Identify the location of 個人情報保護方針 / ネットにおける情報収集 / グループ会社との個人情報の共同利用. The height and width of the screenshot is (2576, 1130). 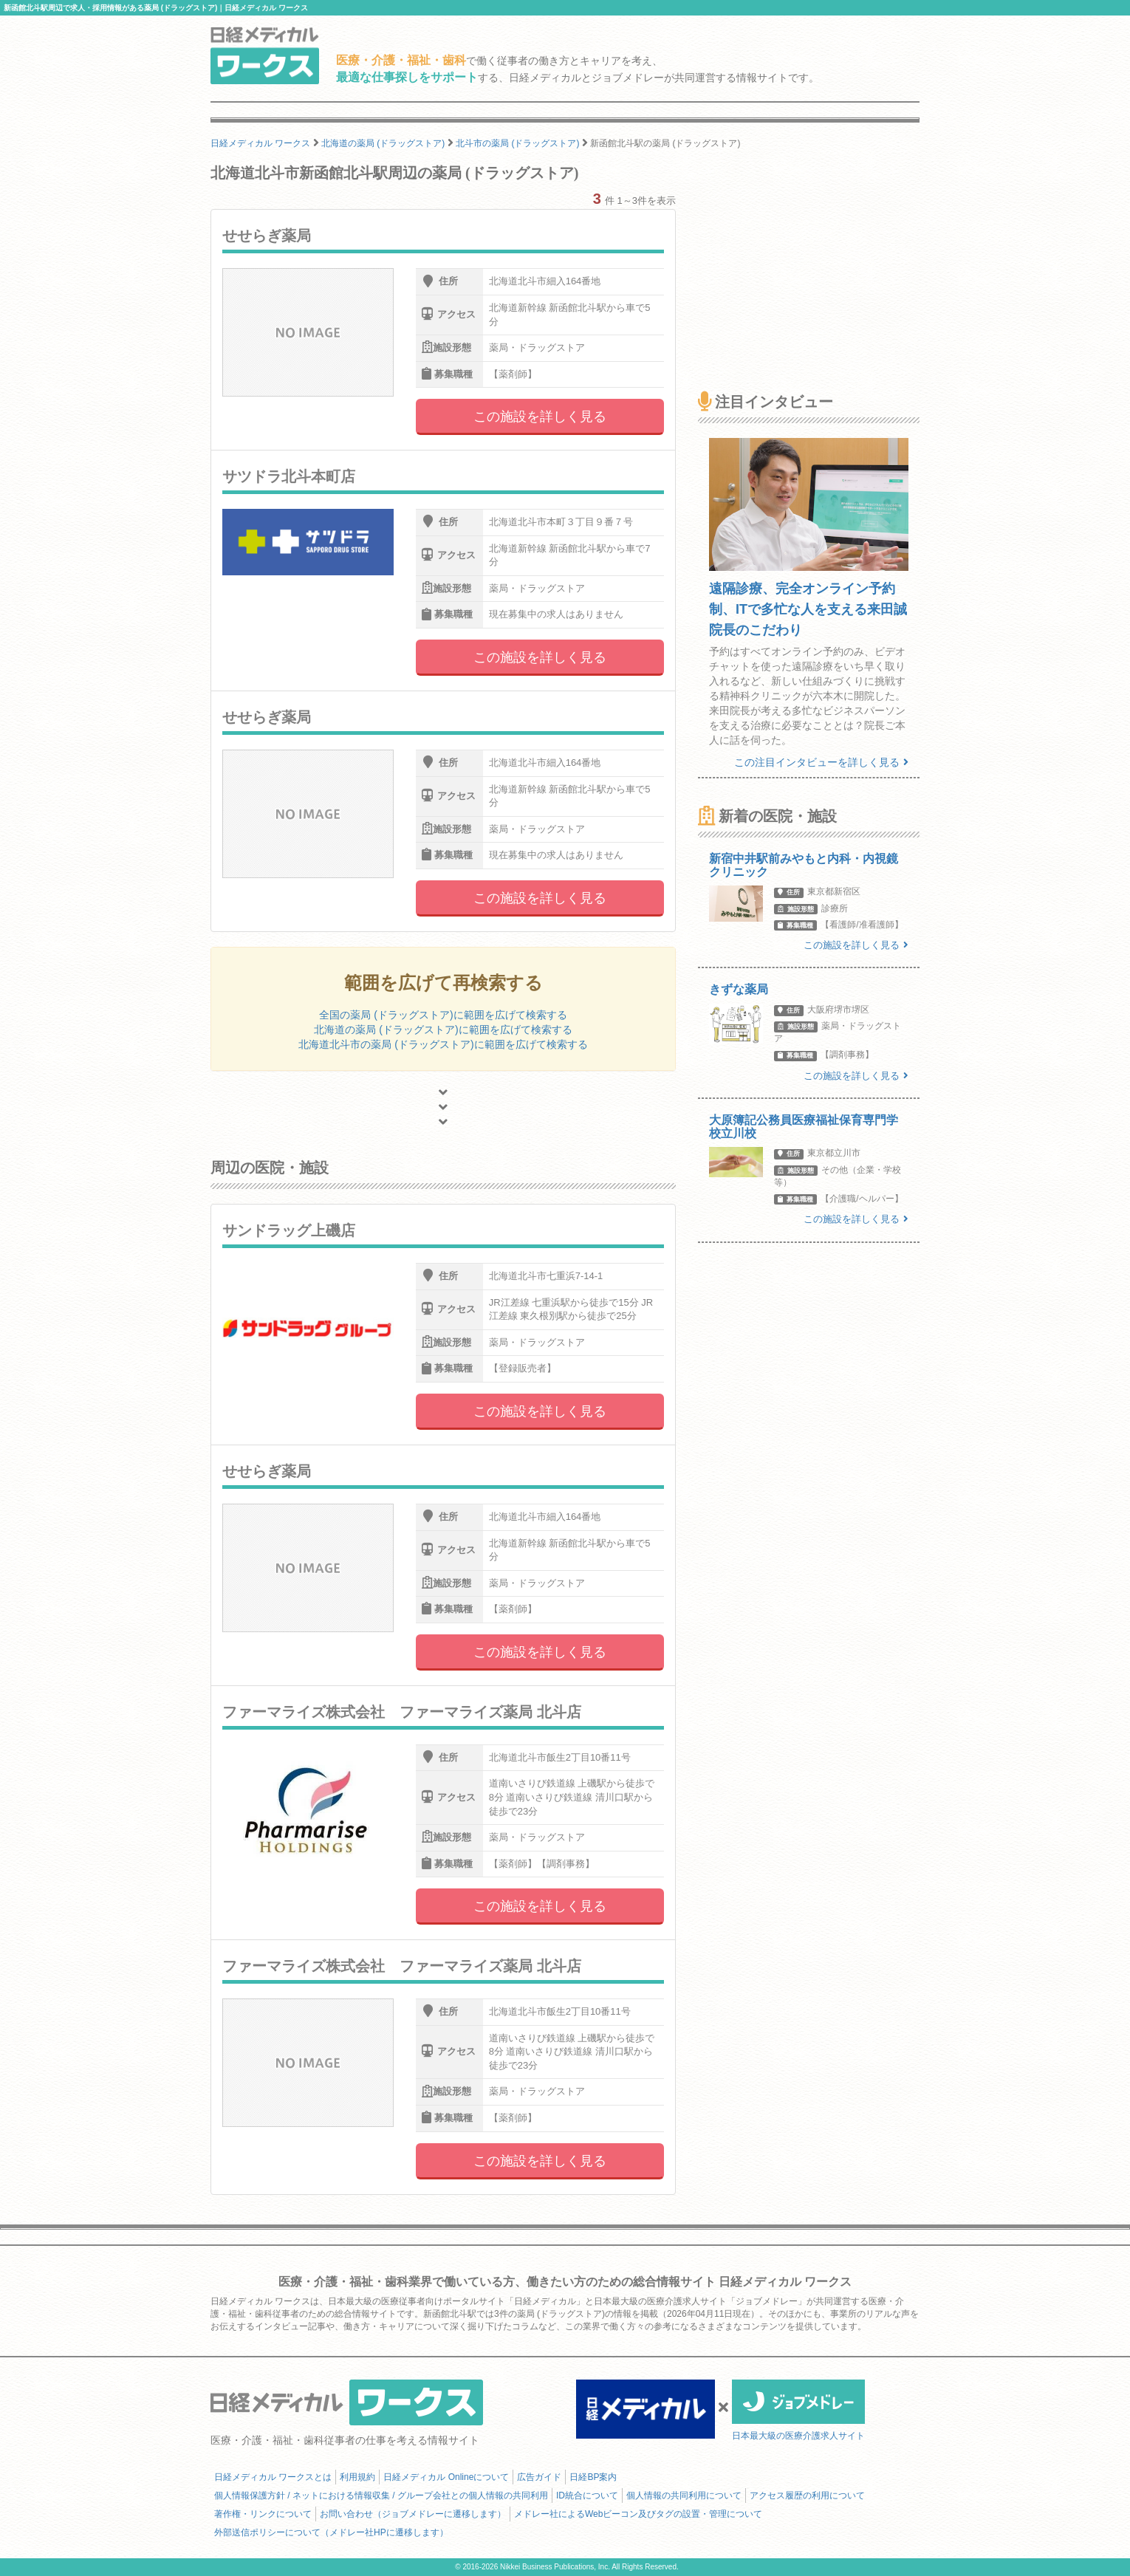
(381, 2495).